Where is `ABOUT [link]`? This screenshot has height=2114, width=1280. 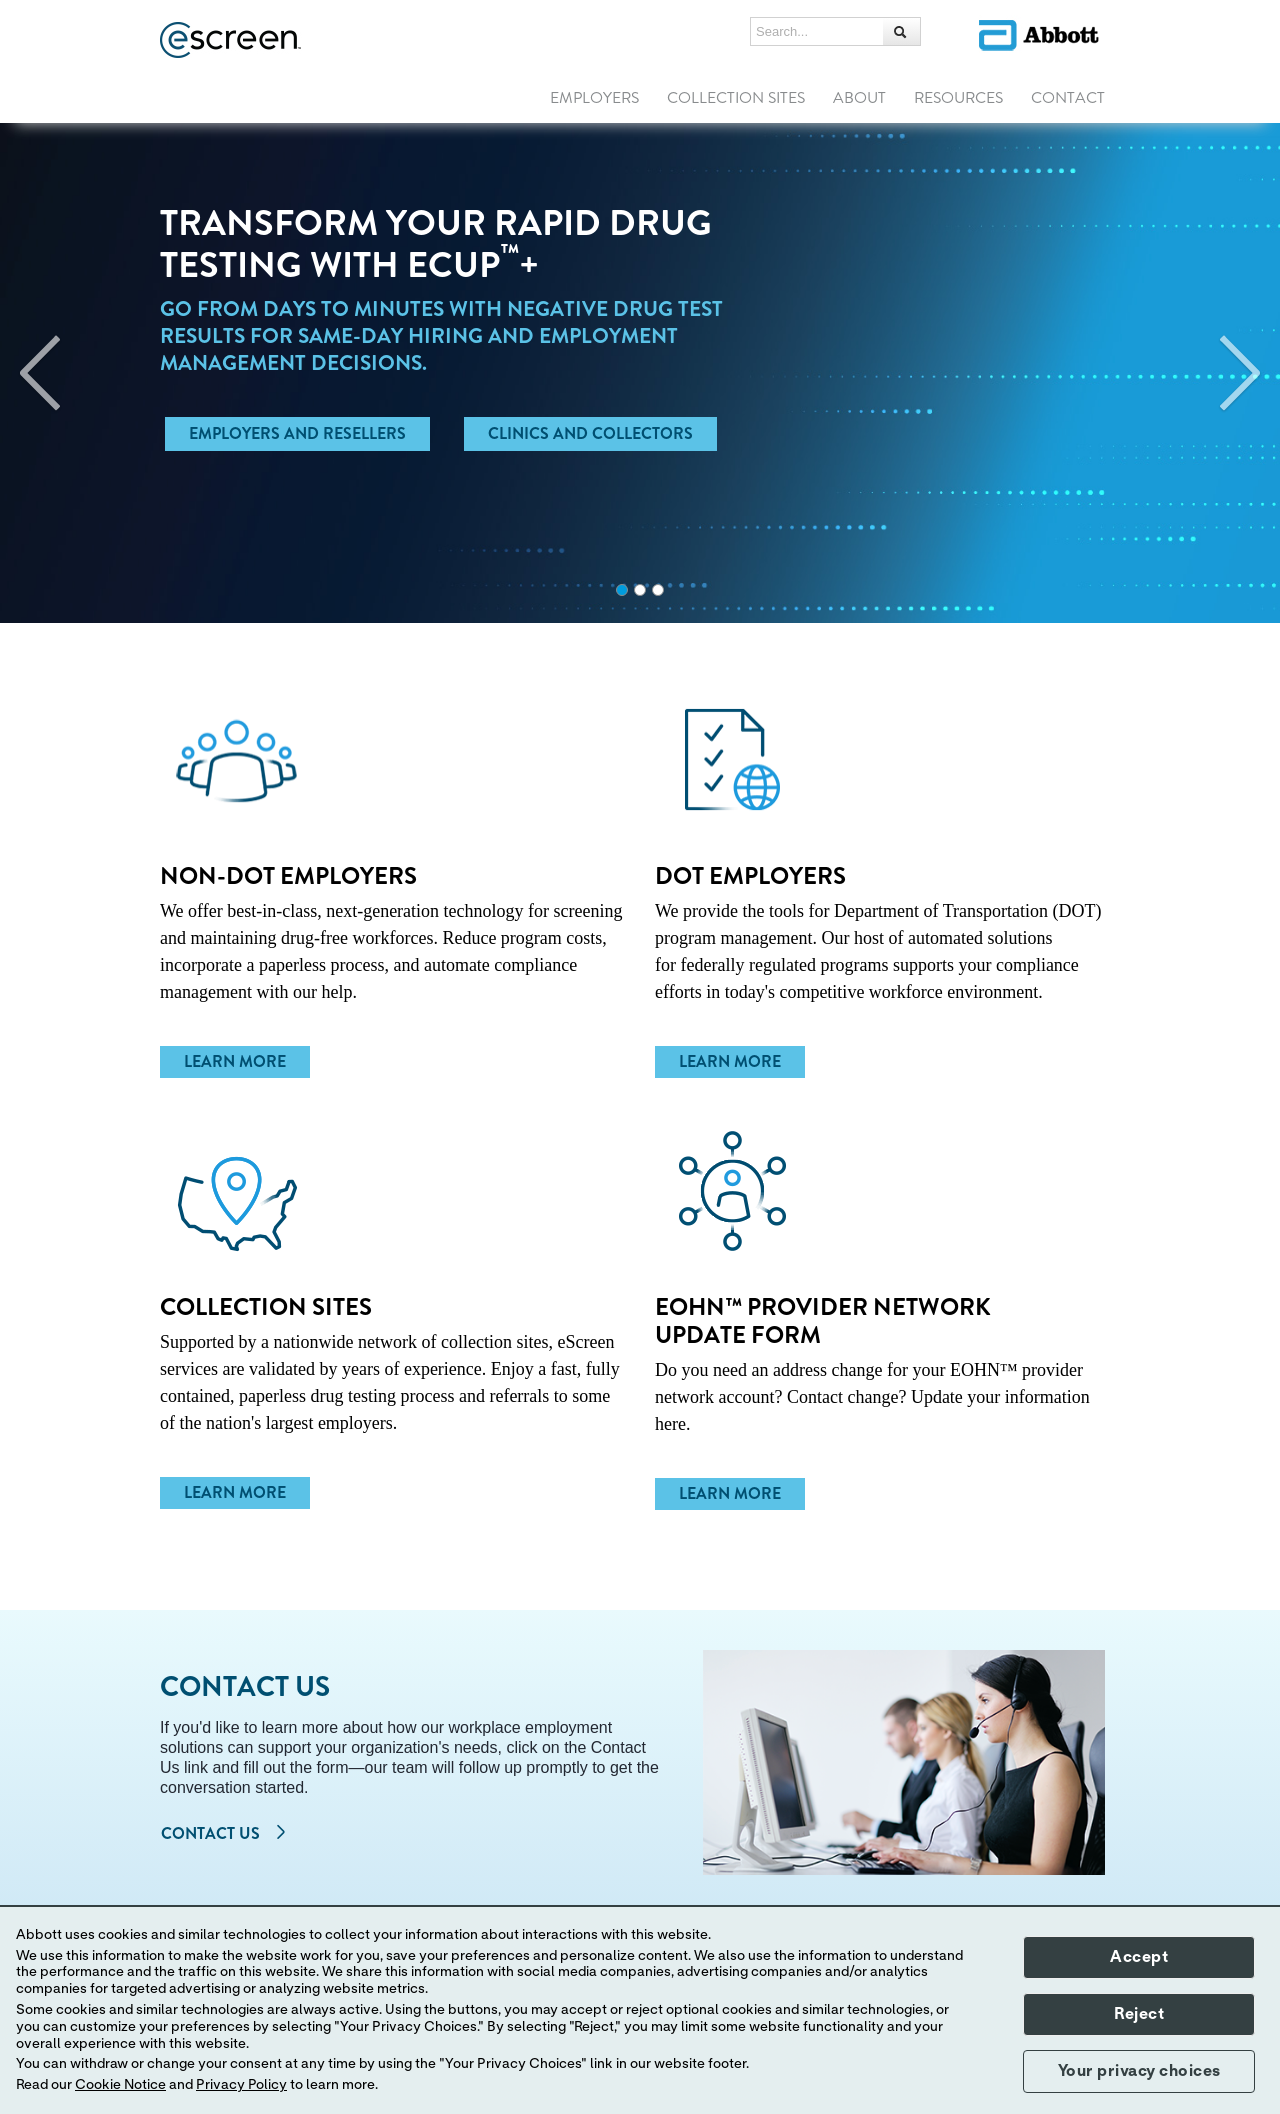
ABOUT [link] is located at coordinates (859, 98).